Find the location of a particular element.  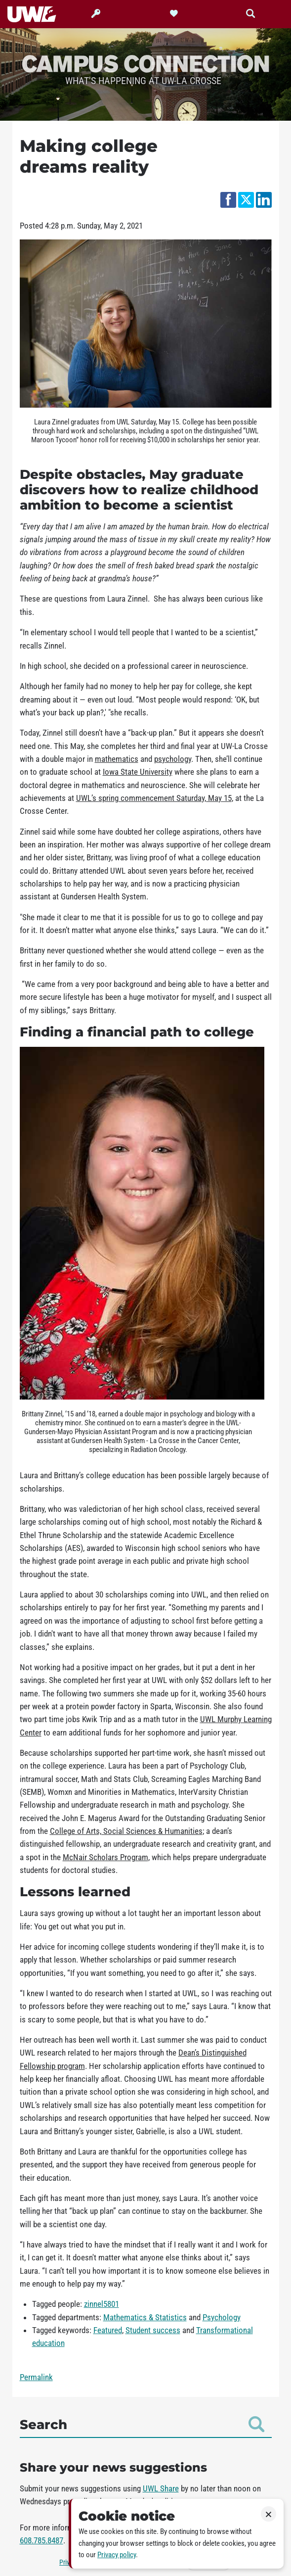

Search is located at coordinates (142, 2424).